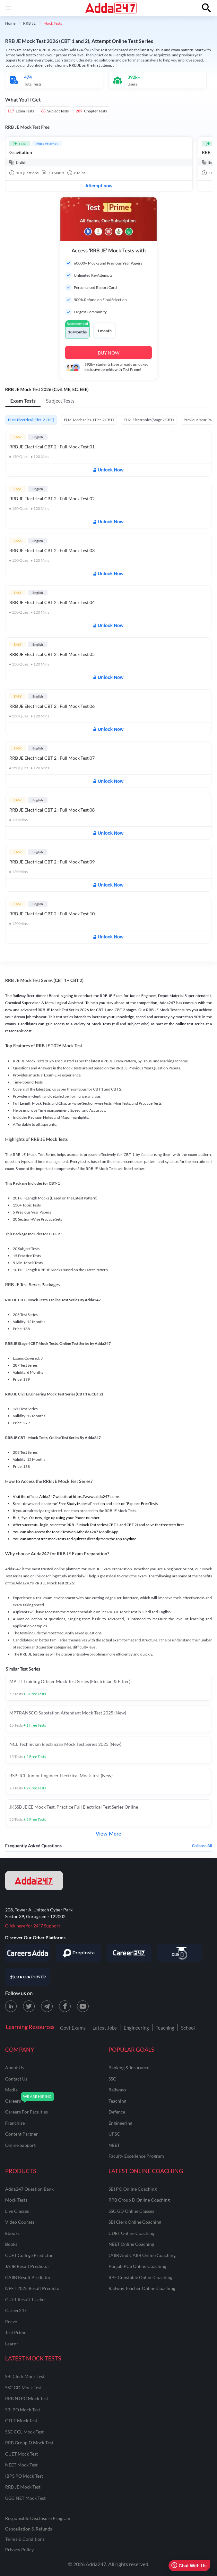 This screenshot has width=217, height=2576. I want to click on SBI PO Mock Test, so click(22, 2409).